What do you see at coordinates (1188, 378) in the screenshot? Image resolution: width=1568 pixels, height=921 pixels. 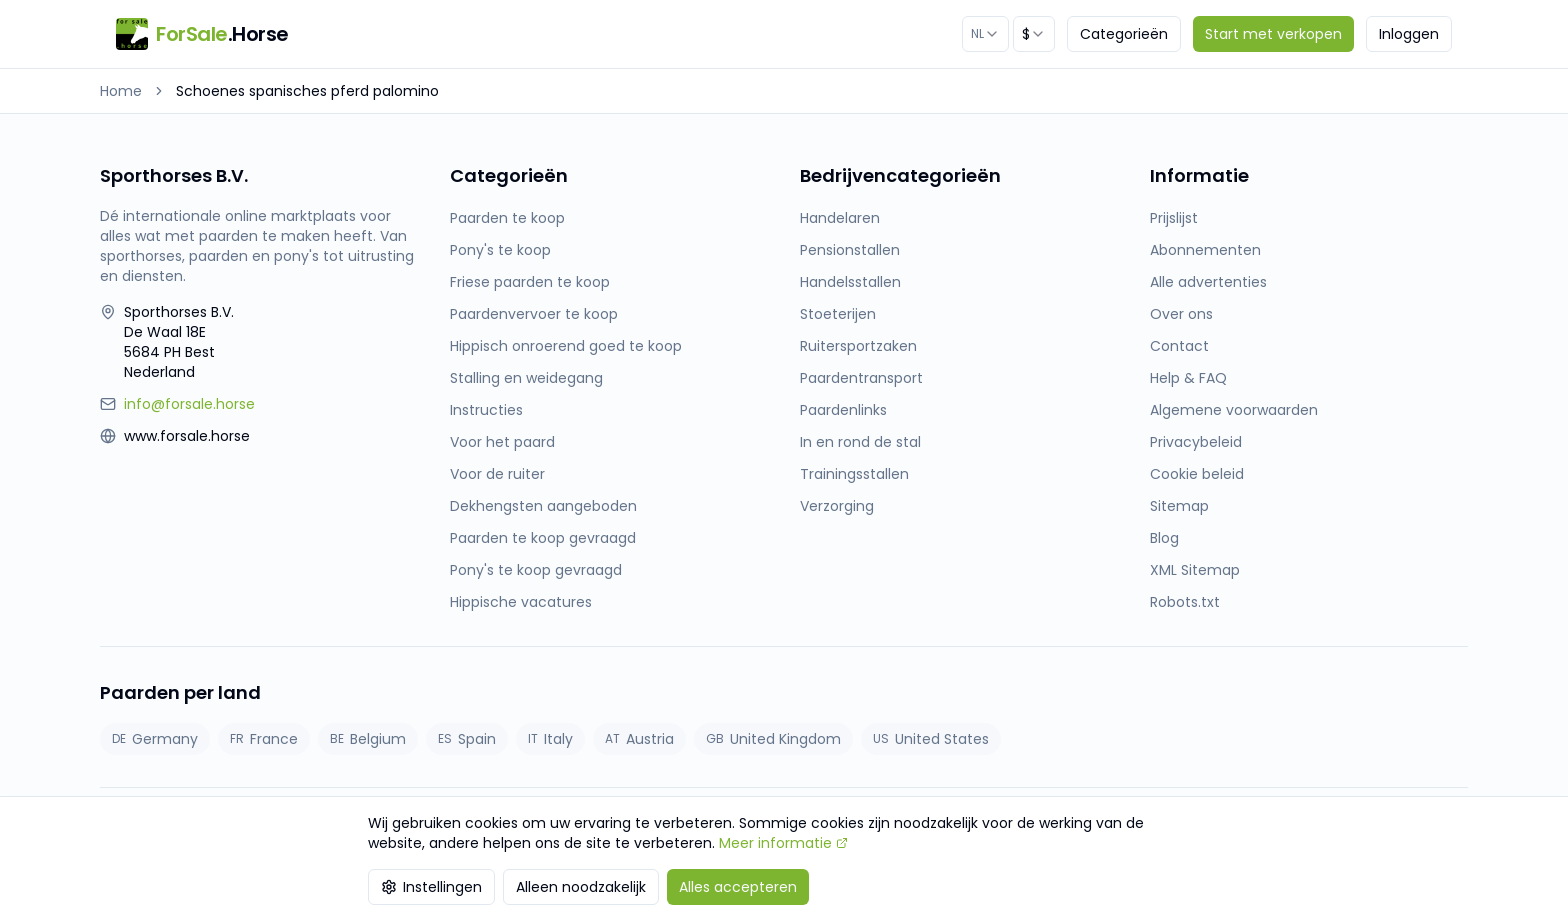 I see `Help & FAQ` at bounding box center [1188, 378].